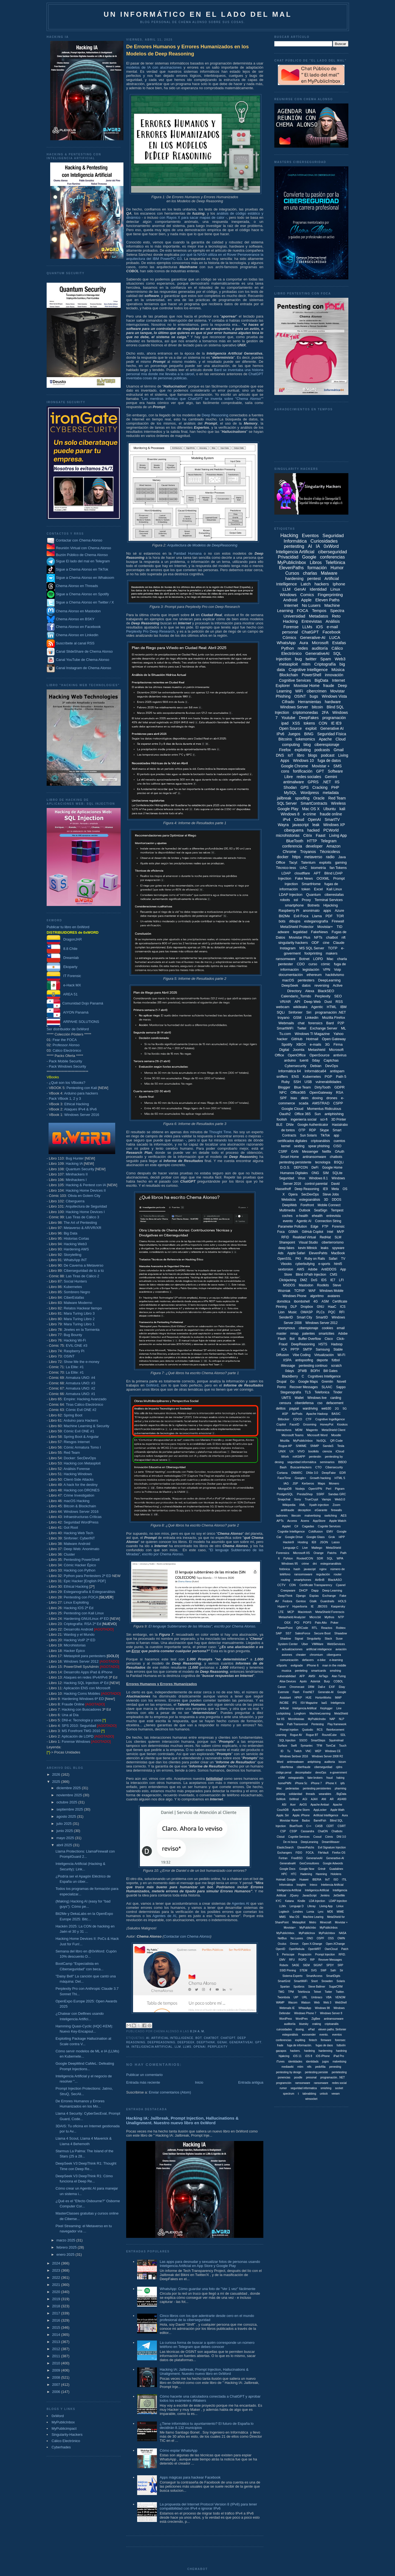 The width and height of the screenshot is (395, 2576). I want to click on libro, so click(300, 755).